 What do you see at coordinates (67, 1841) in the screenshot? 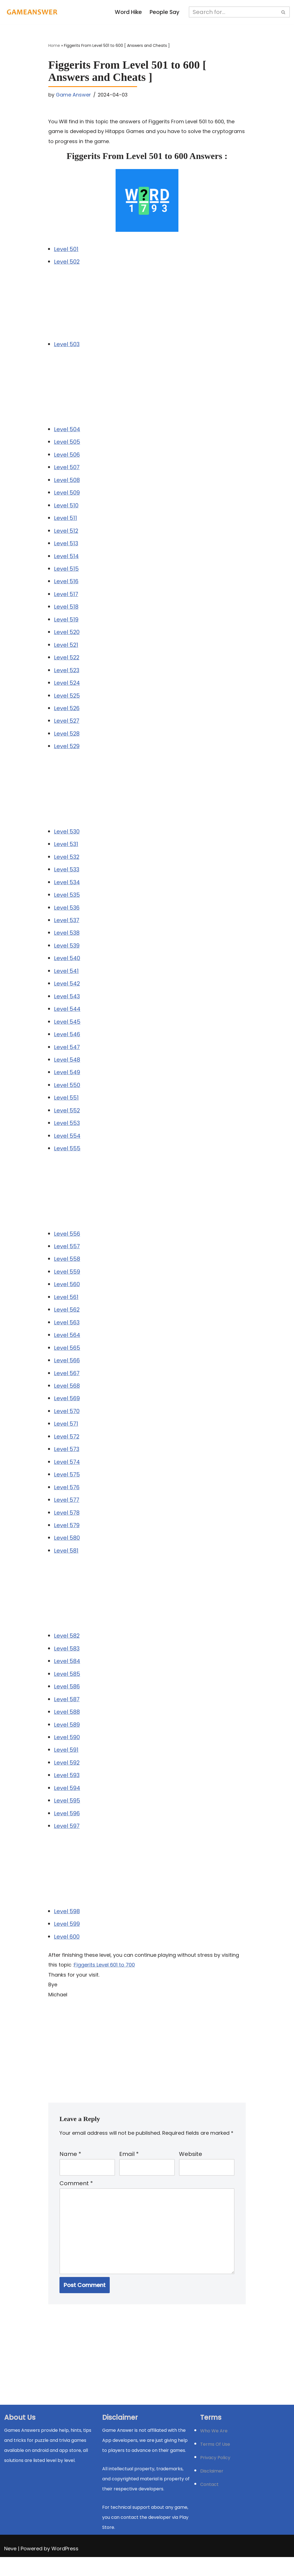
I see `Level 597` at bounding box center [67, 1841].